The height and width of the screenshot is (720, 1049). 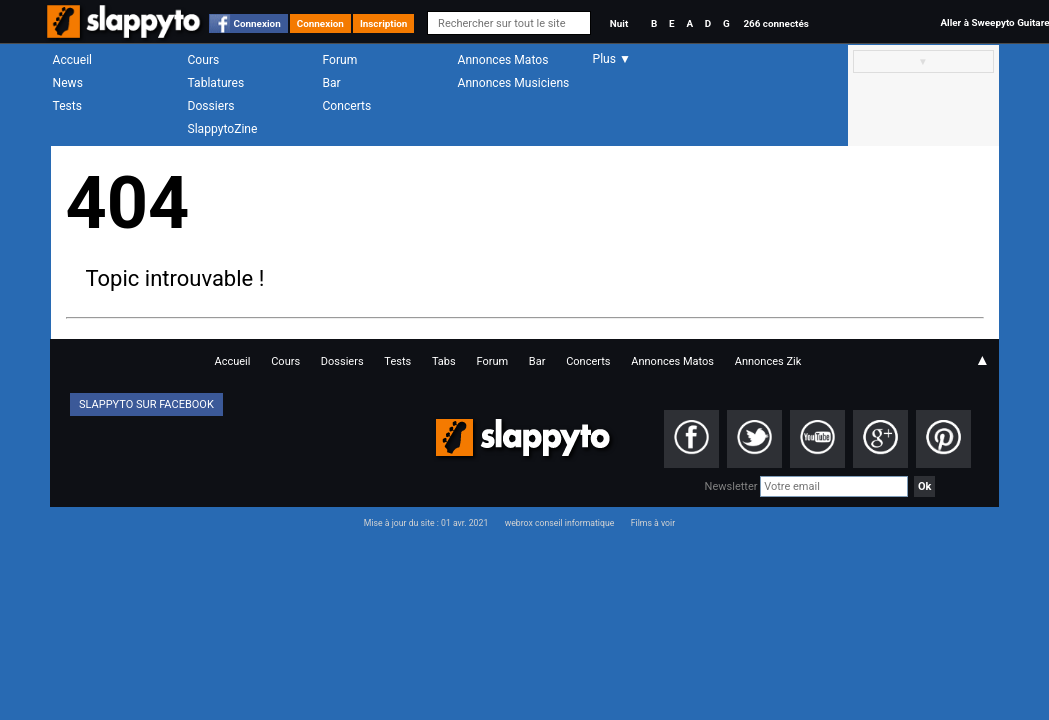 What do you see at coordinates (503, 60) in the screenshot?
I see `Annonces Matos` at bounding box center [503, 60].